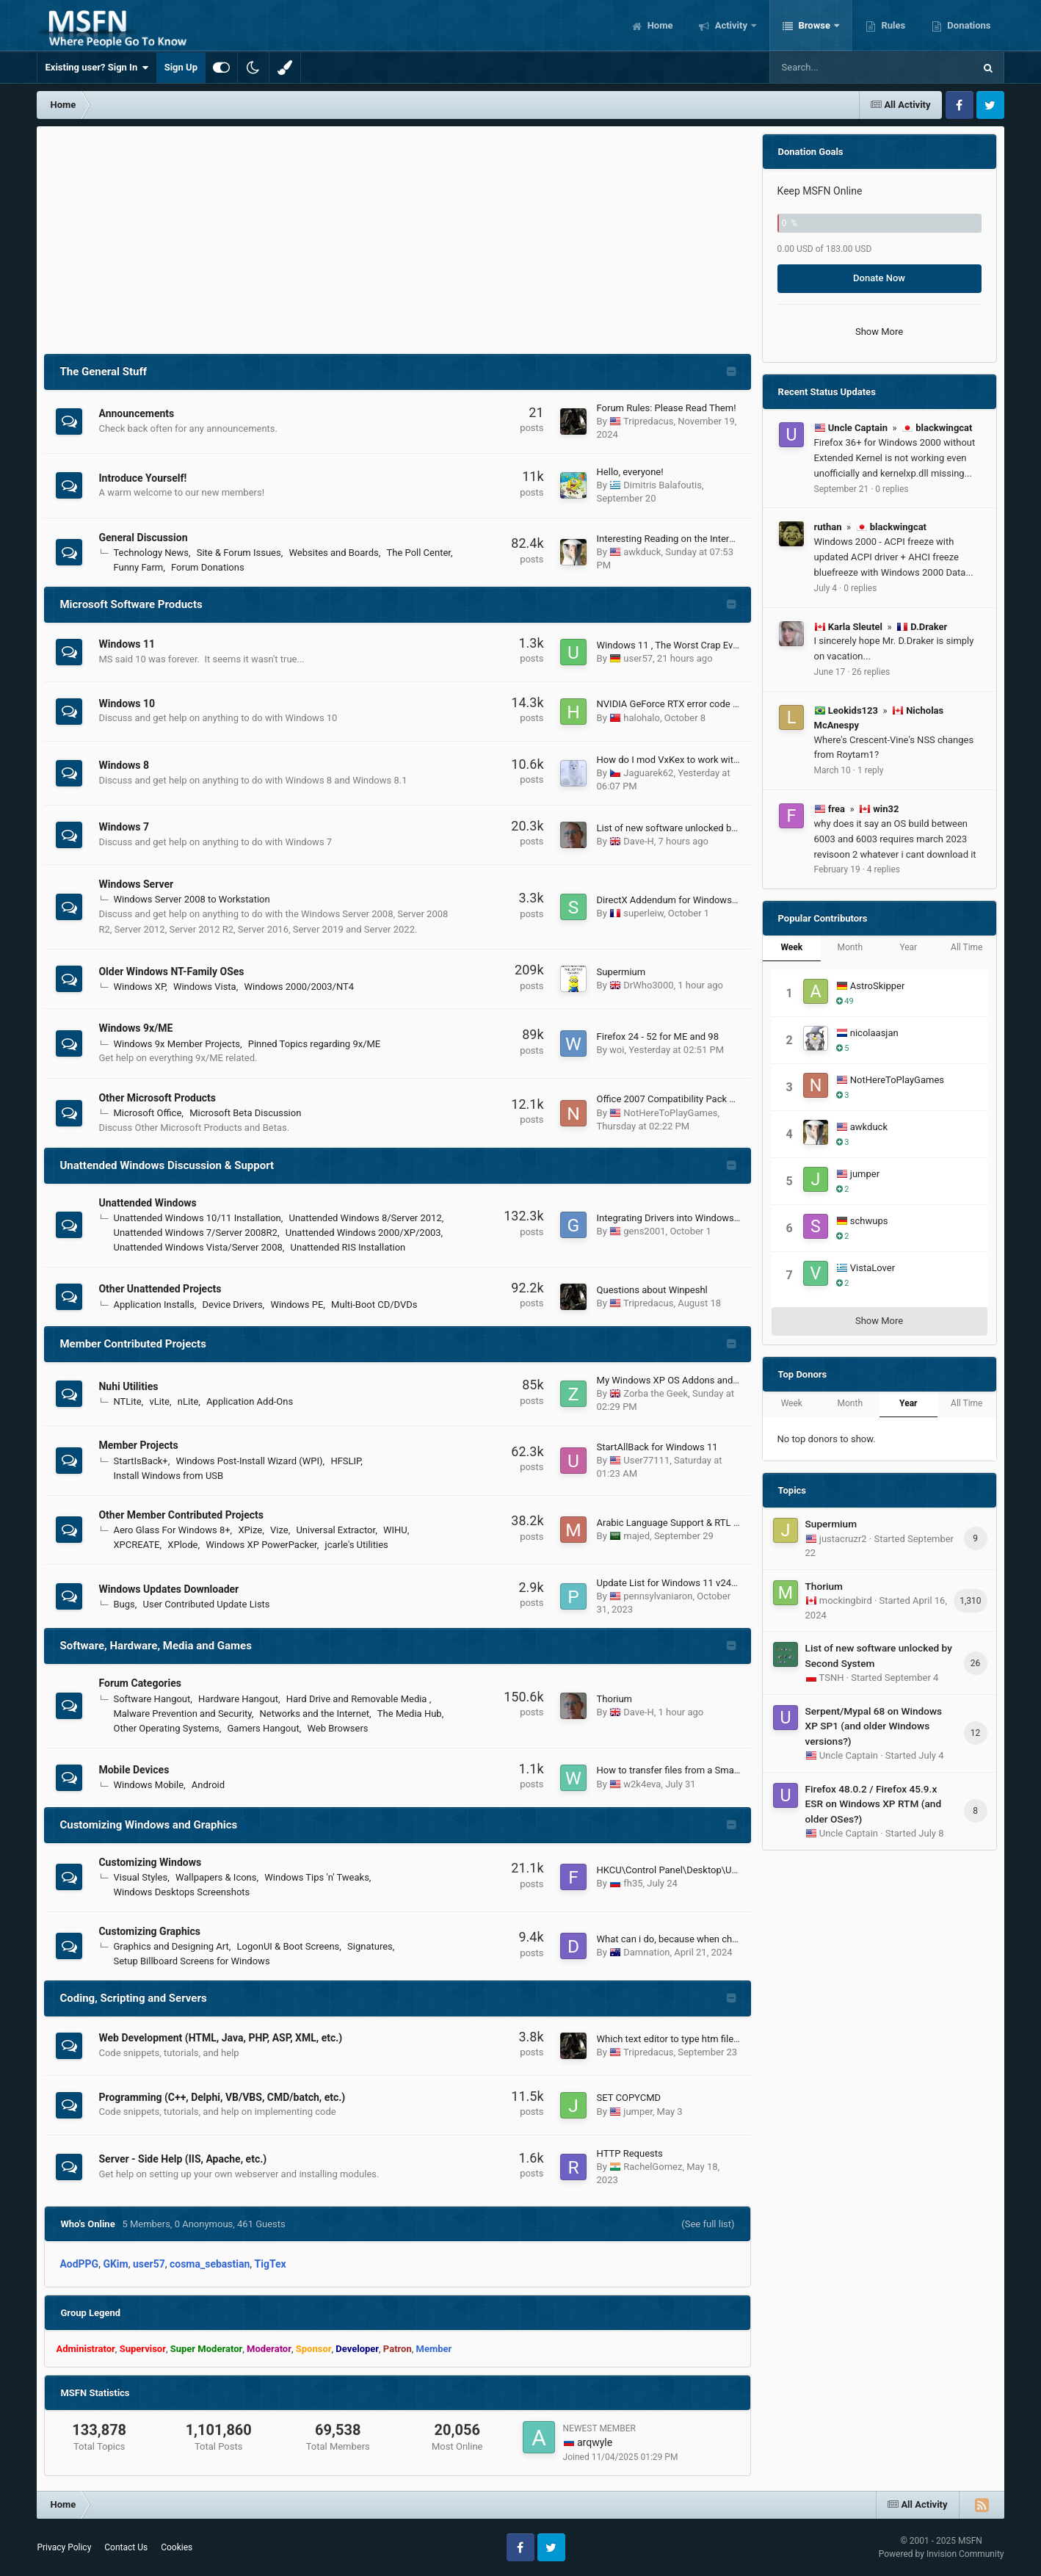  Describe the element at coordinates (828, 526) in the screenshot. I see `ruthan` at that location.